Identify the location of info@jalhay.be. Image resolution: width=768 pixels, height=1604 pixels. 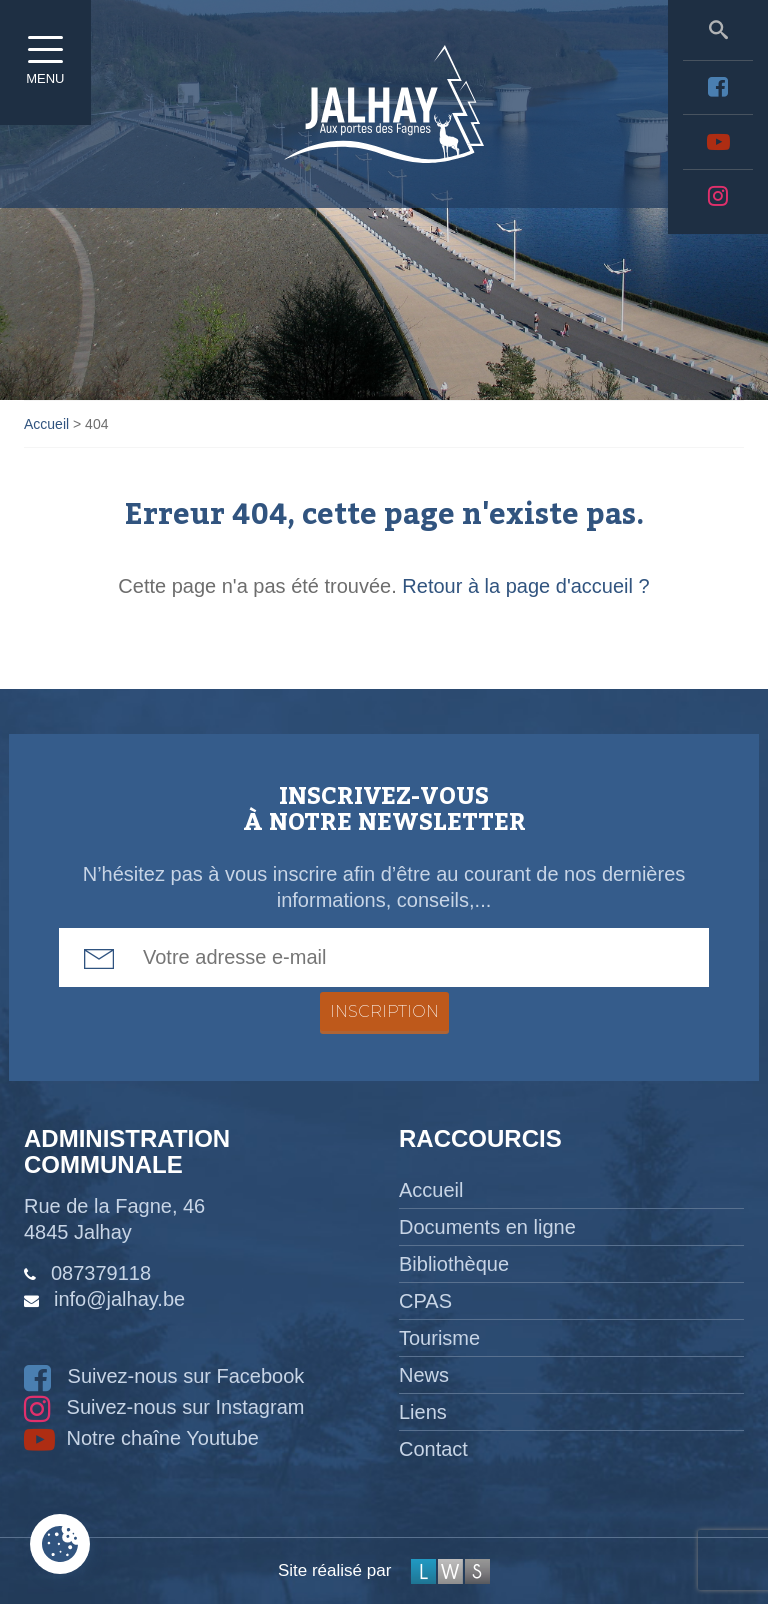
(119, 1299).